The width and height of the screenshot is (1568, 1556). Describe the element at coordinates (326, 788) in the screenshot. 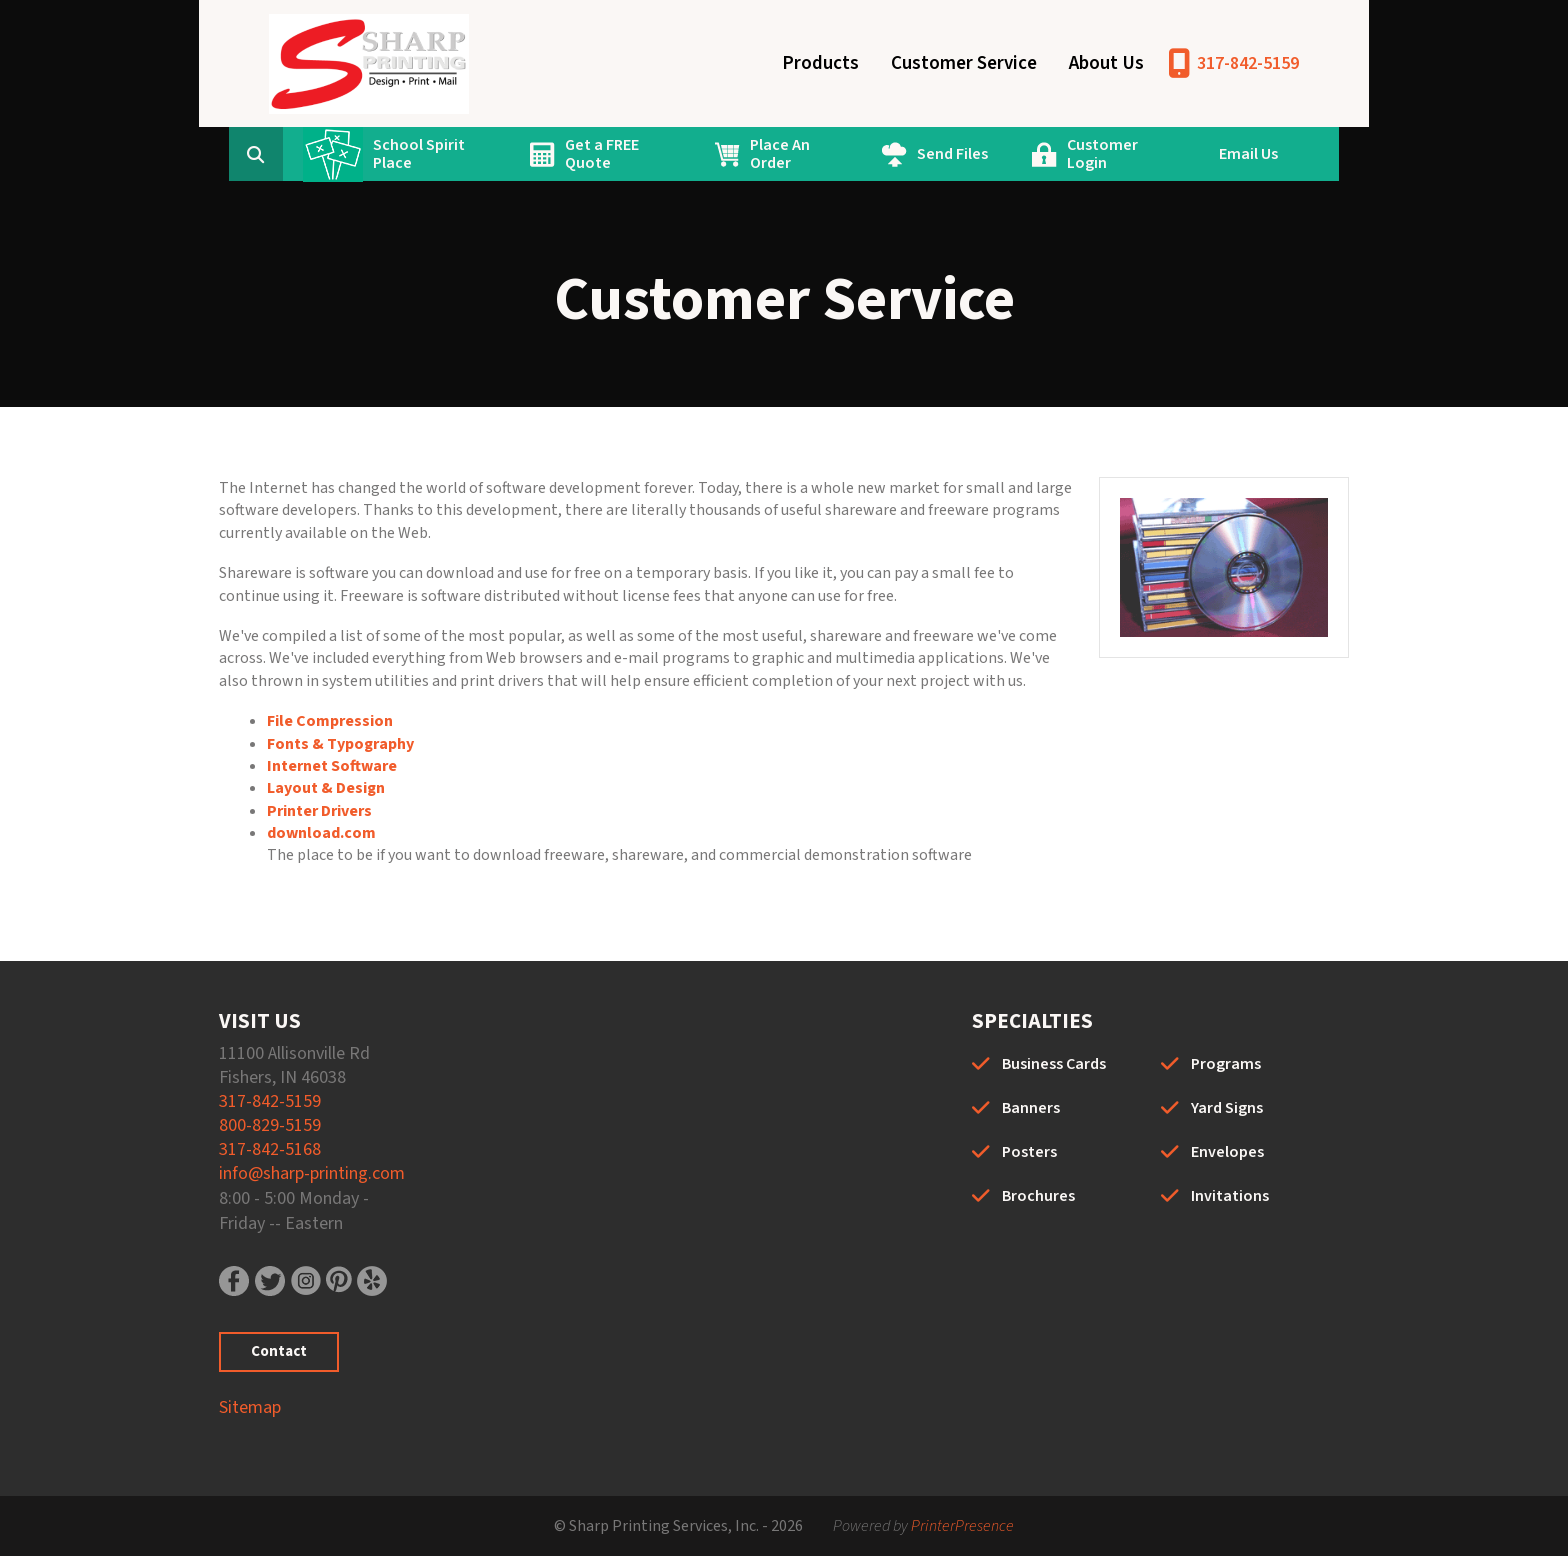

I see `Layout & Design` at that location.